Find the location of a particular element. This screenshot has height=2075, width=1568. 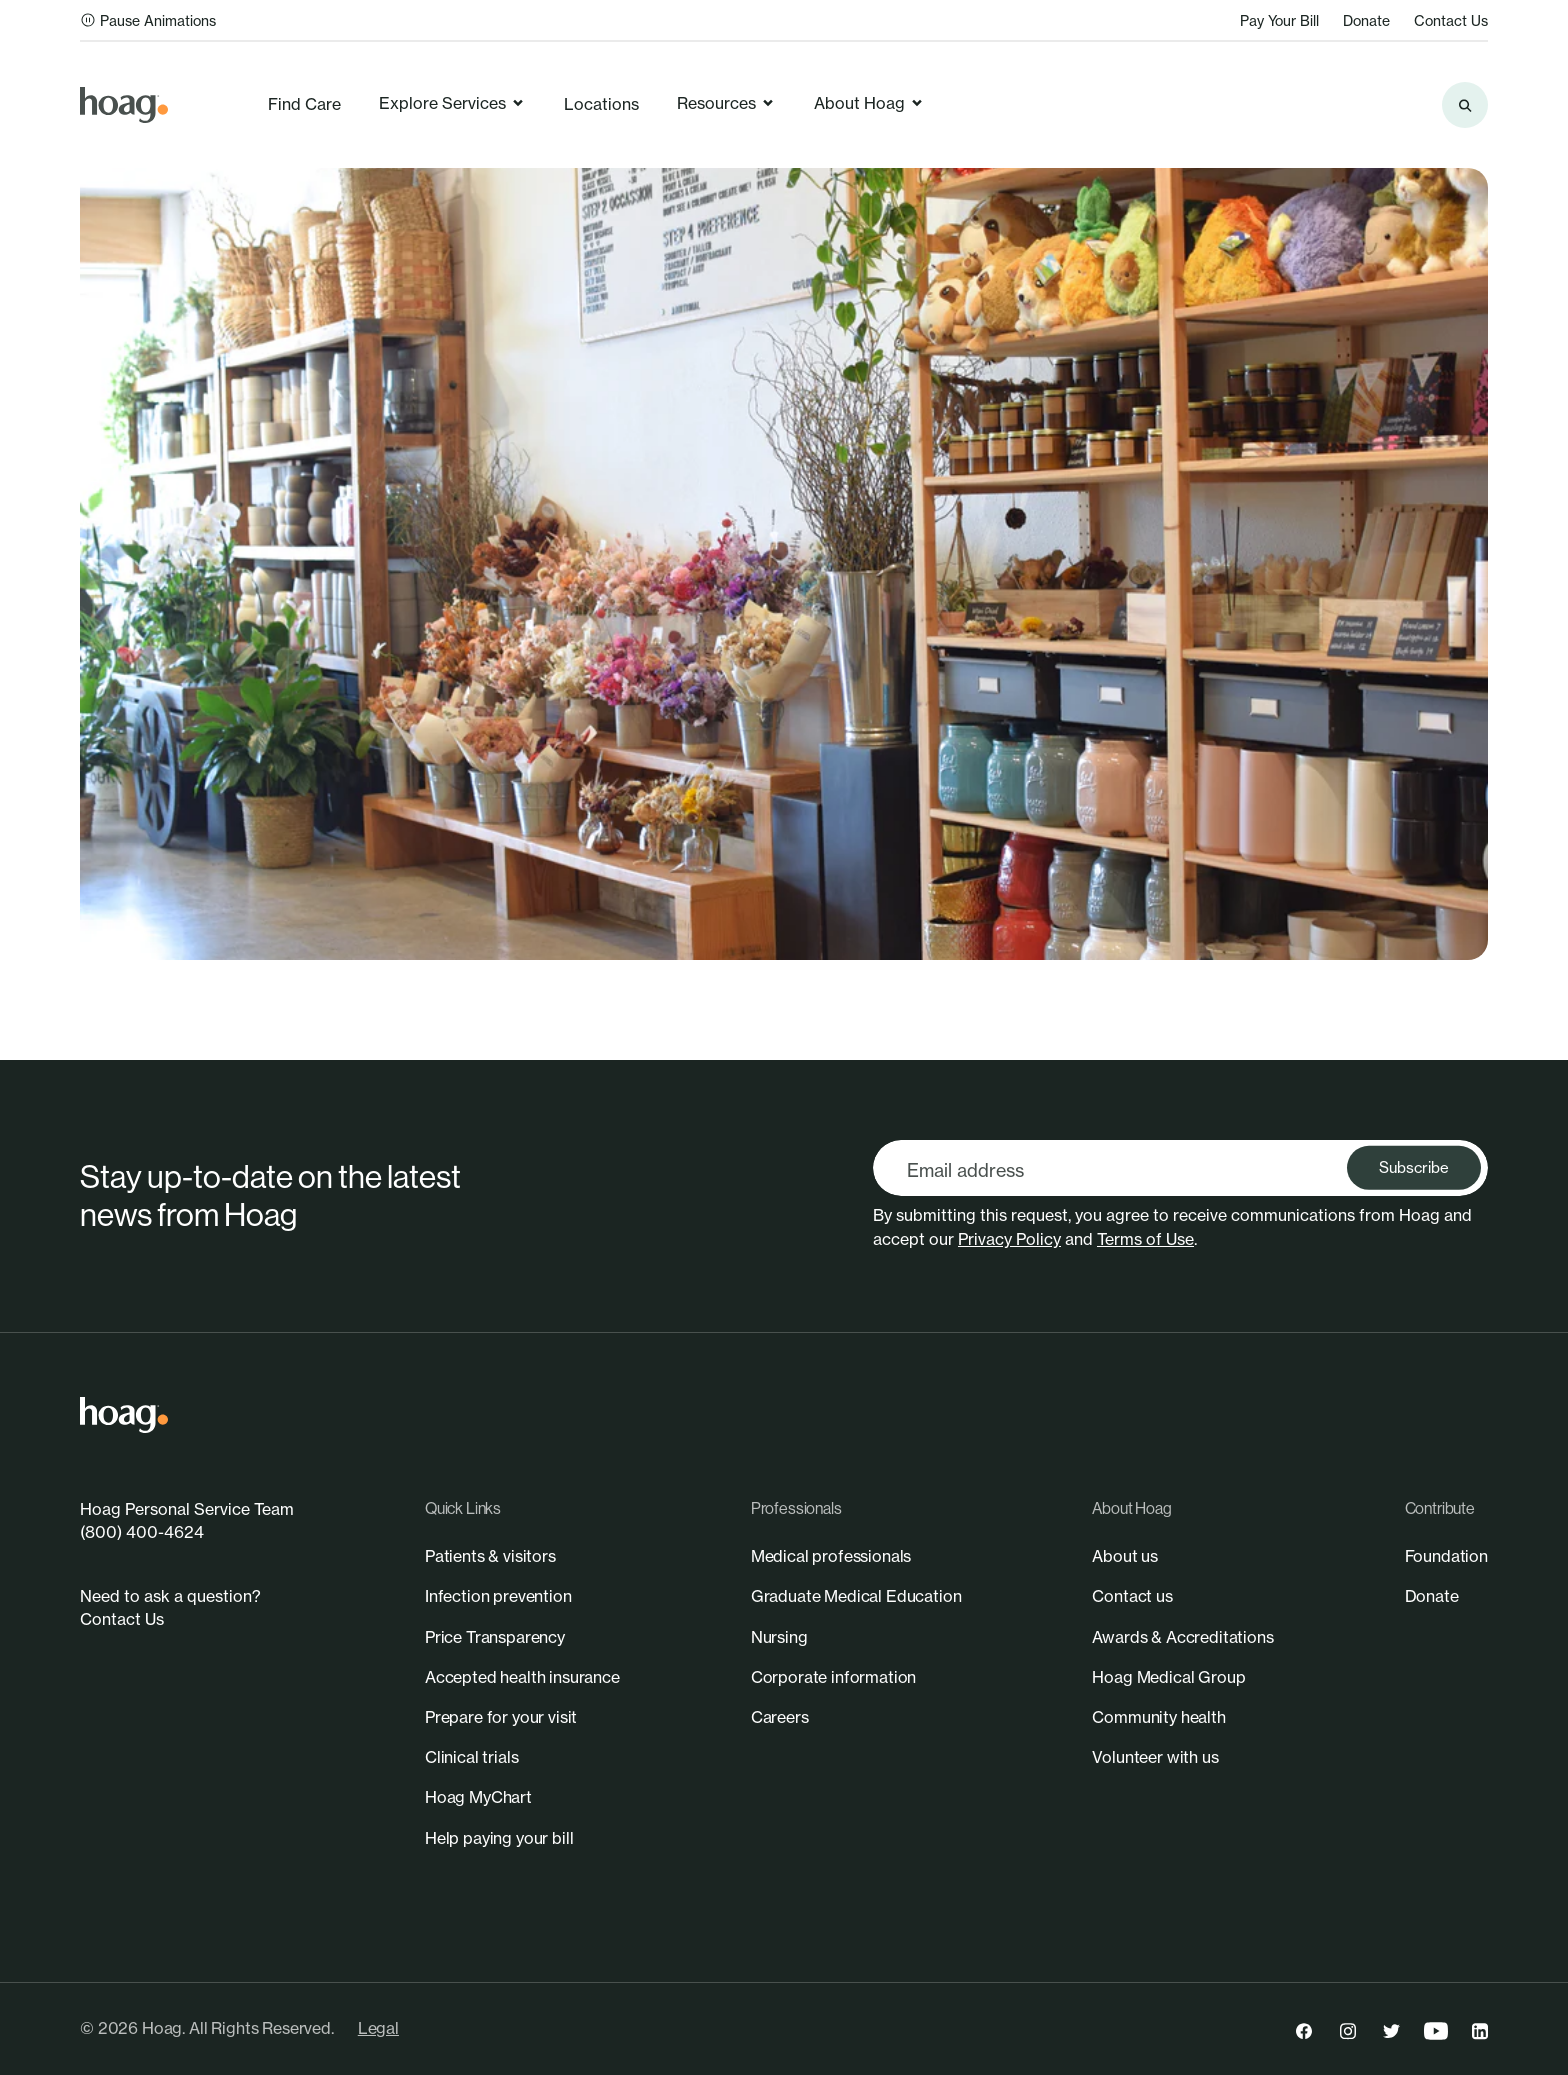

(800) 400-4624 [link] is located at coordinates (142, 1532).